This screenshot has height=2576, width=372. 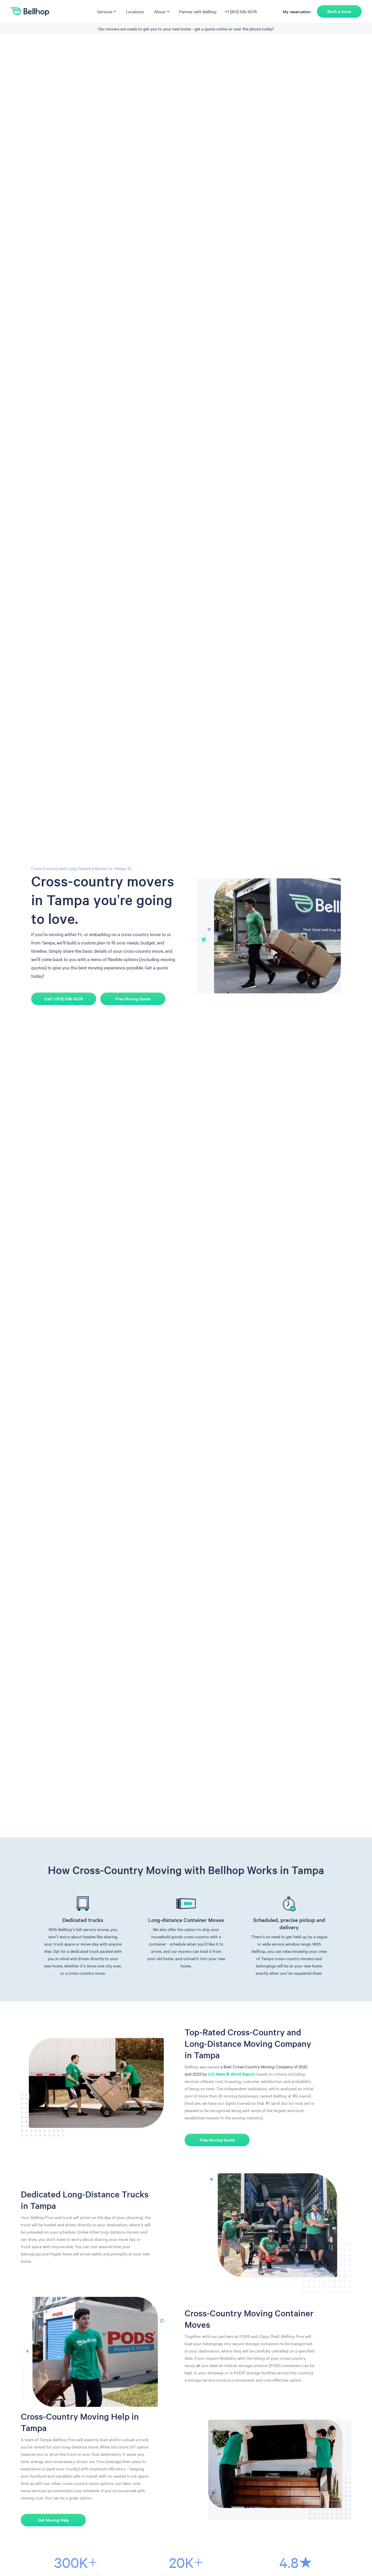 I want to click on +1 (813) 536-5076, so click(x=241, y=11).